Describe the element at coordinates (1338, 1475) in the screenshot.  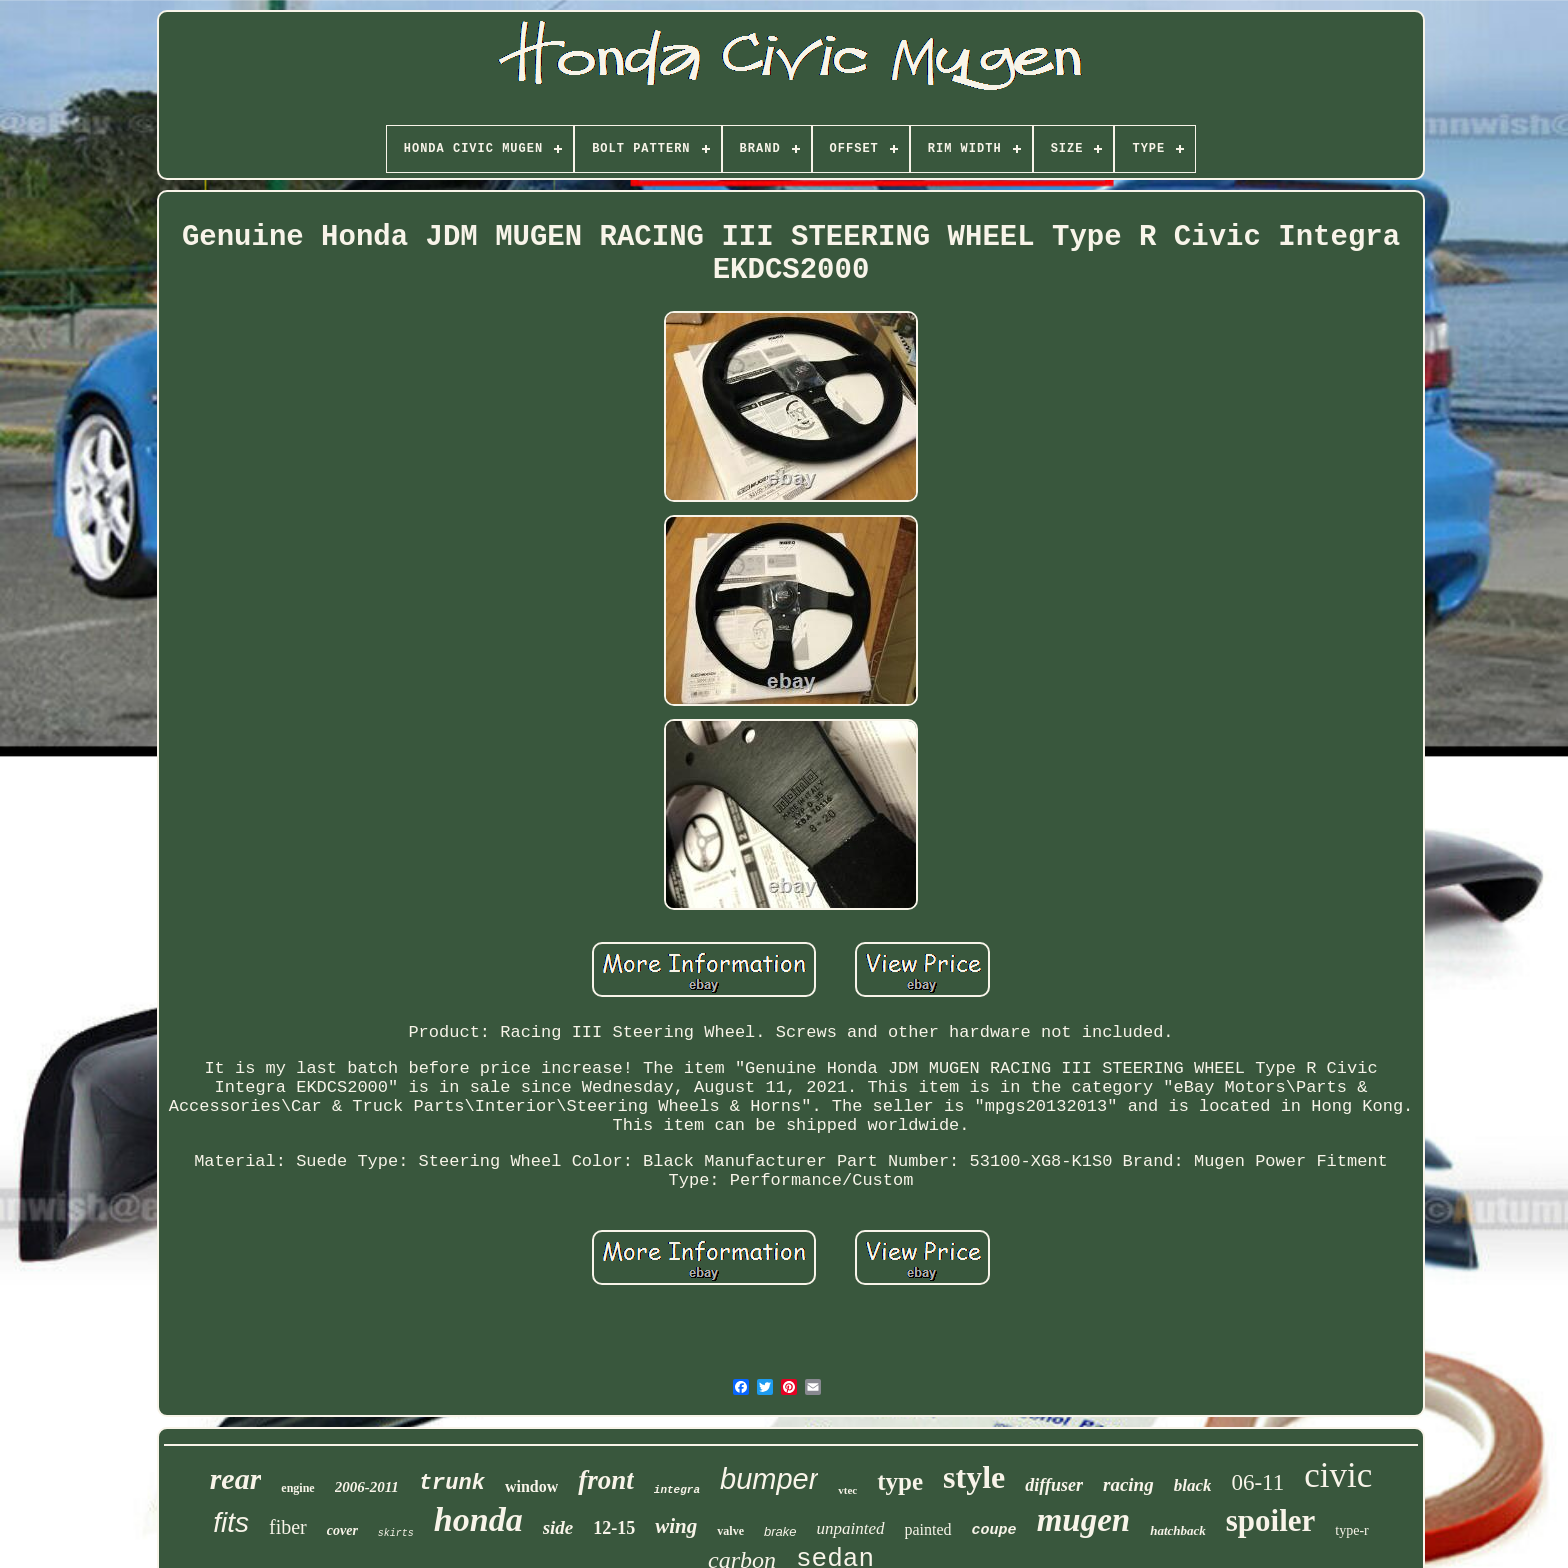
I see `civic` at that location.